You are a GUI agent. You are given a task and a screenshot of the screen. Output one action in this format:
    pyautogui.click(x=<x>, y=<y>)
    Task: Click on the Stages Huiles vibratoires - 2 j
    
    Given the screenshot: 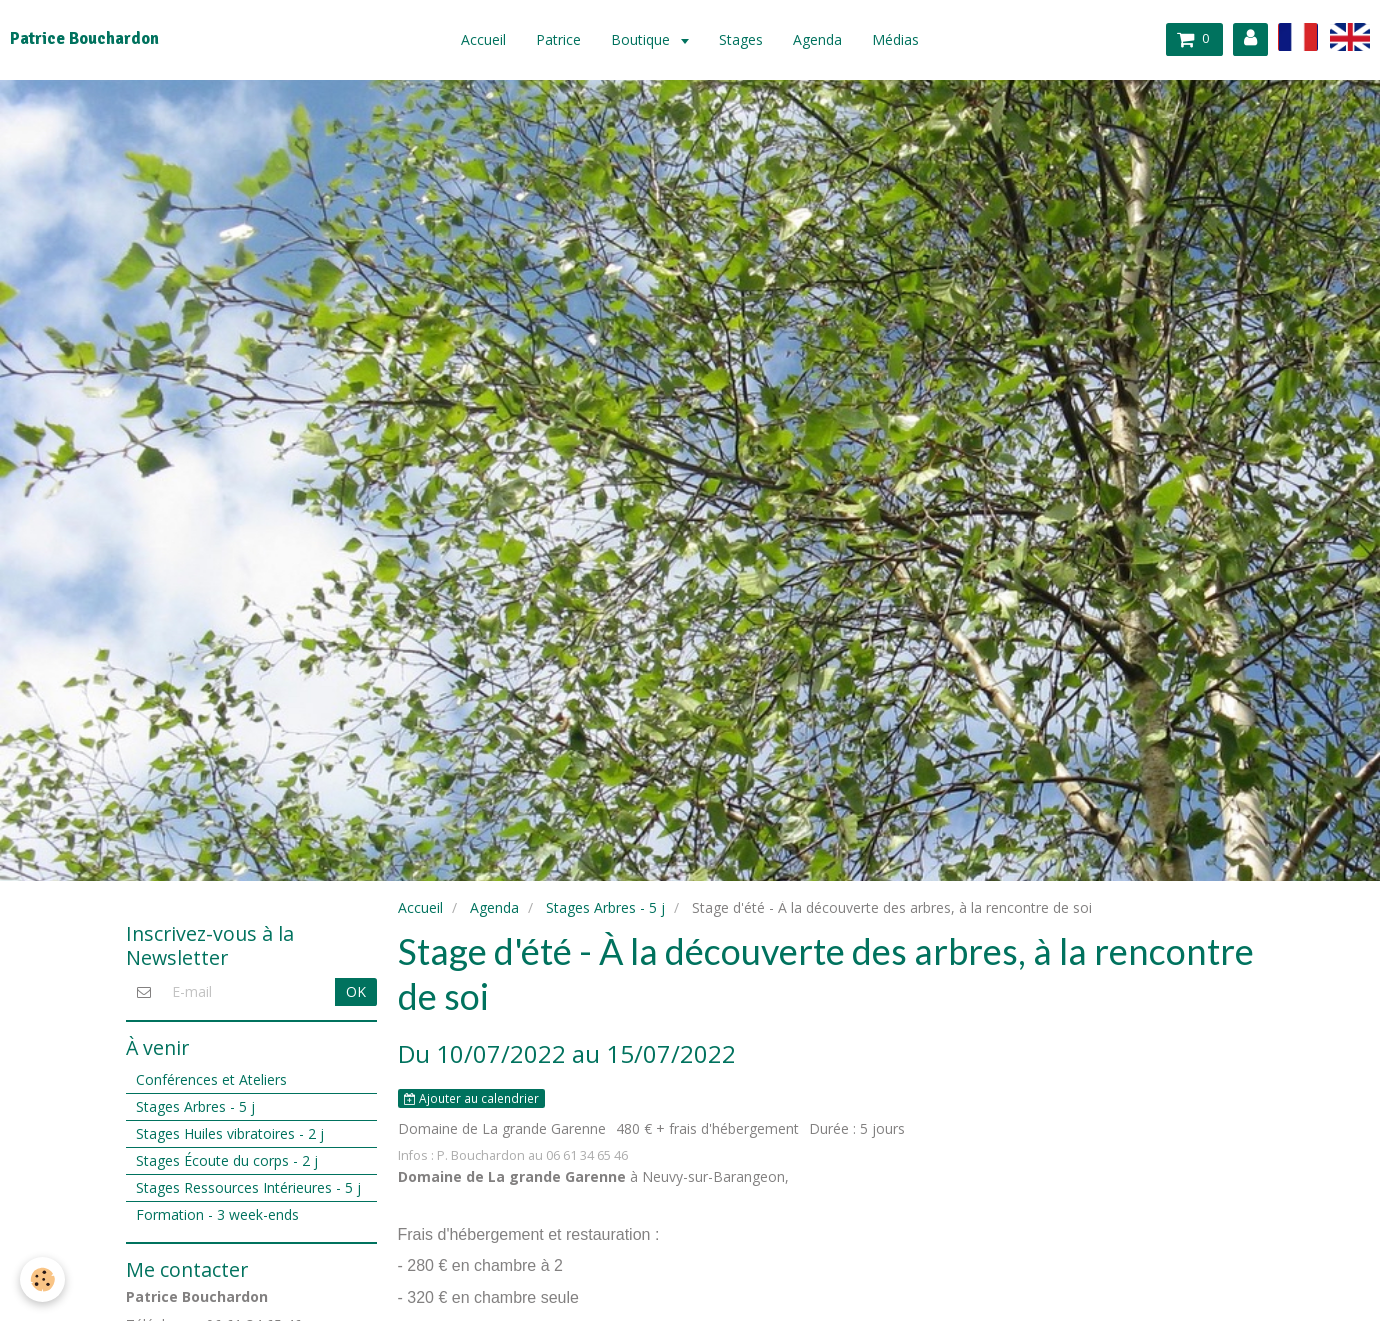 What is the action you would take?
    pyautogui.click(x=230, y=1133)
    